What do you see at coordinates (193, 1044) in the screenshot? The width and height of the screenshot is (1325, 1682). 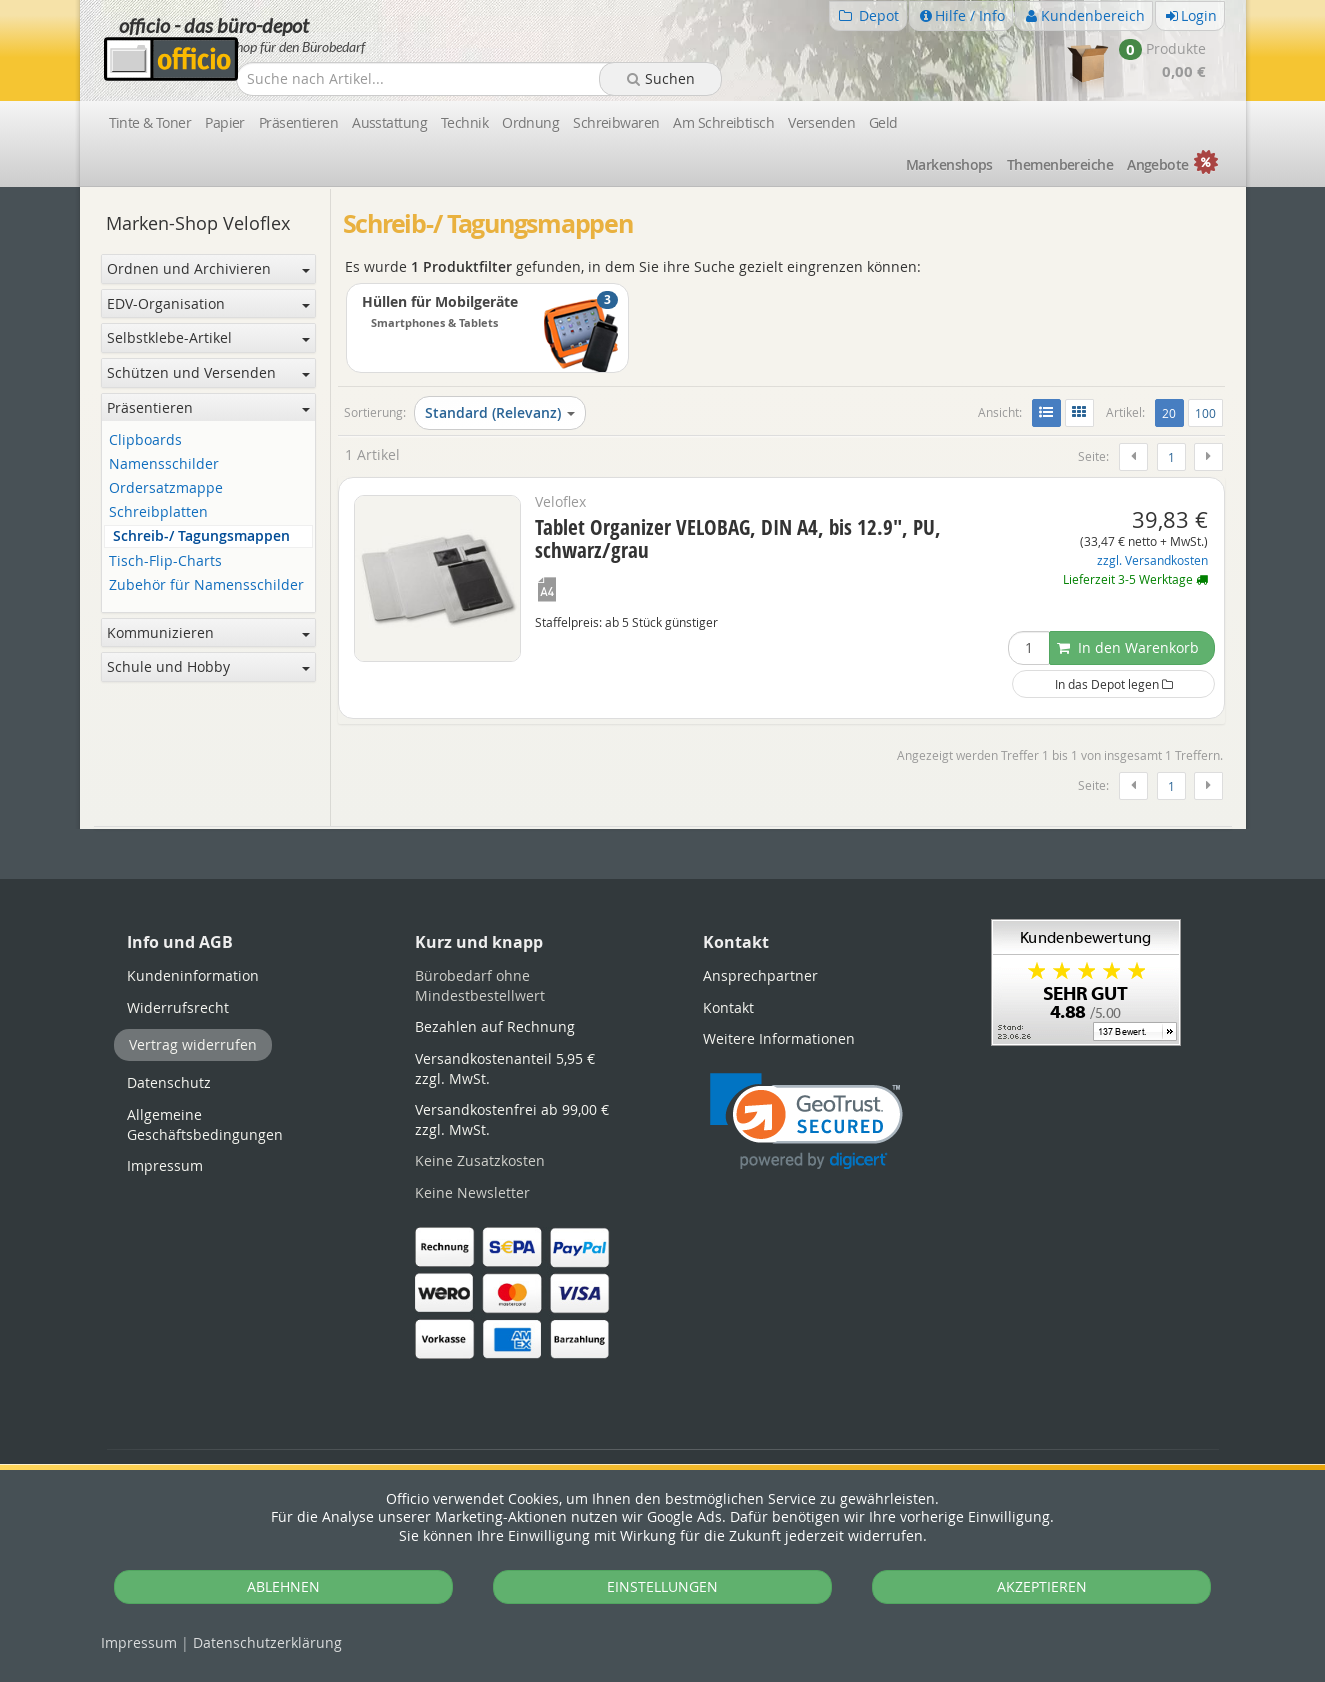 I see `Vertrag widerrufen` at bounding box center [193, 1044].